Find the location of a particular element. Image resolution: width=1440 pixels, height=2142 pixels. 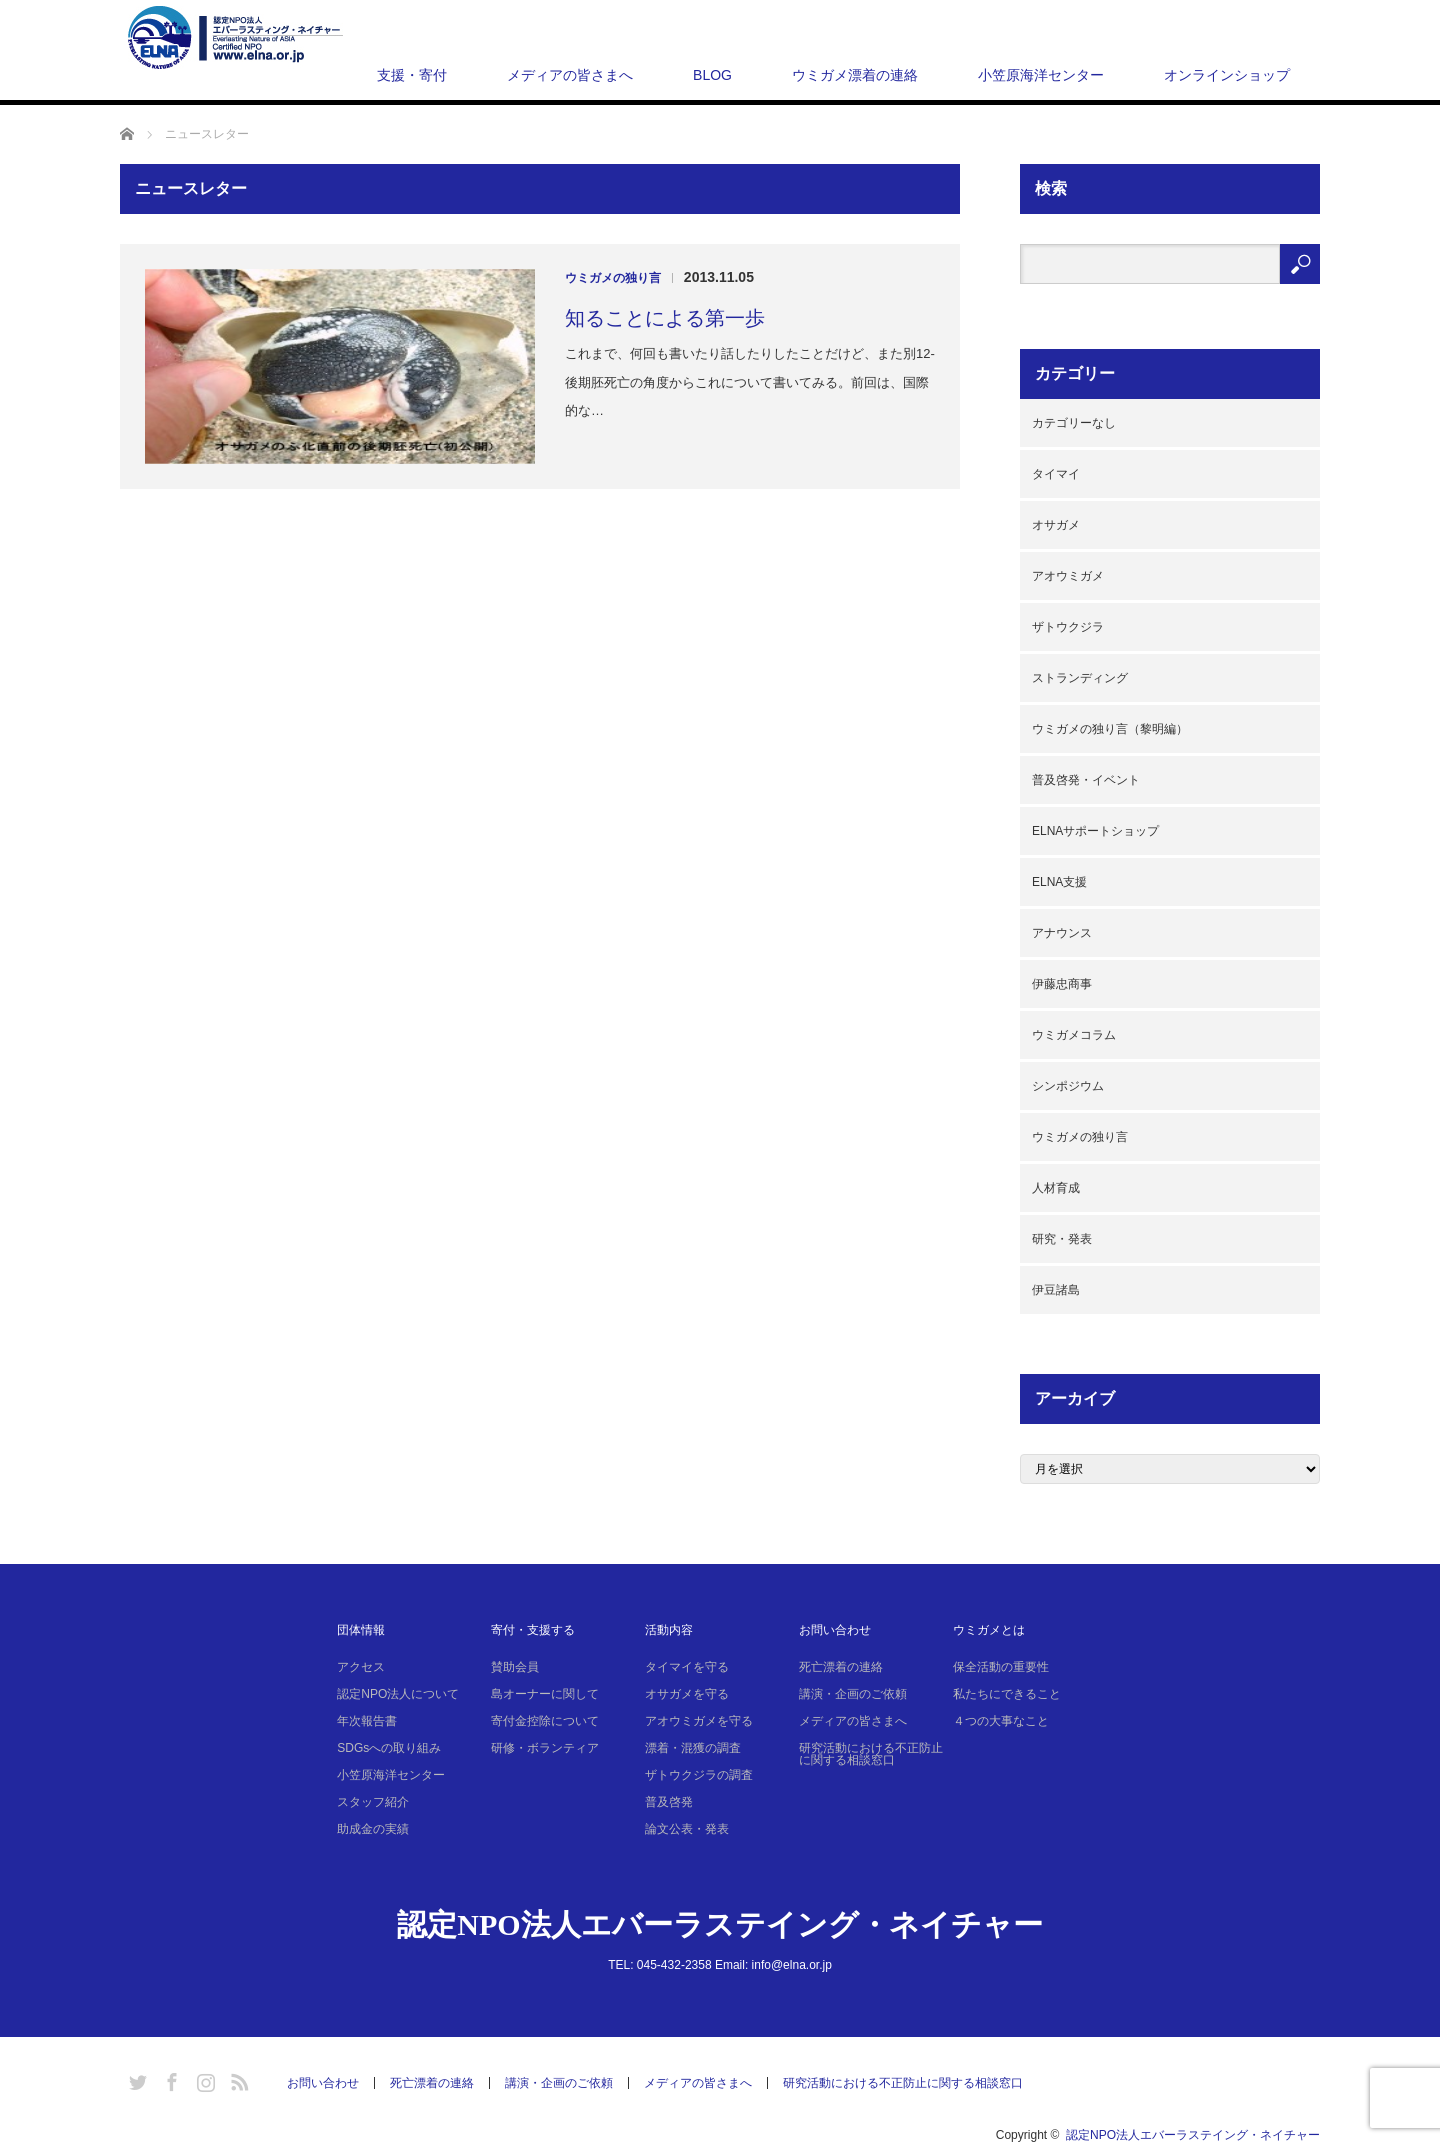

ザトウクジラ is located at coordinates (1068, 627).